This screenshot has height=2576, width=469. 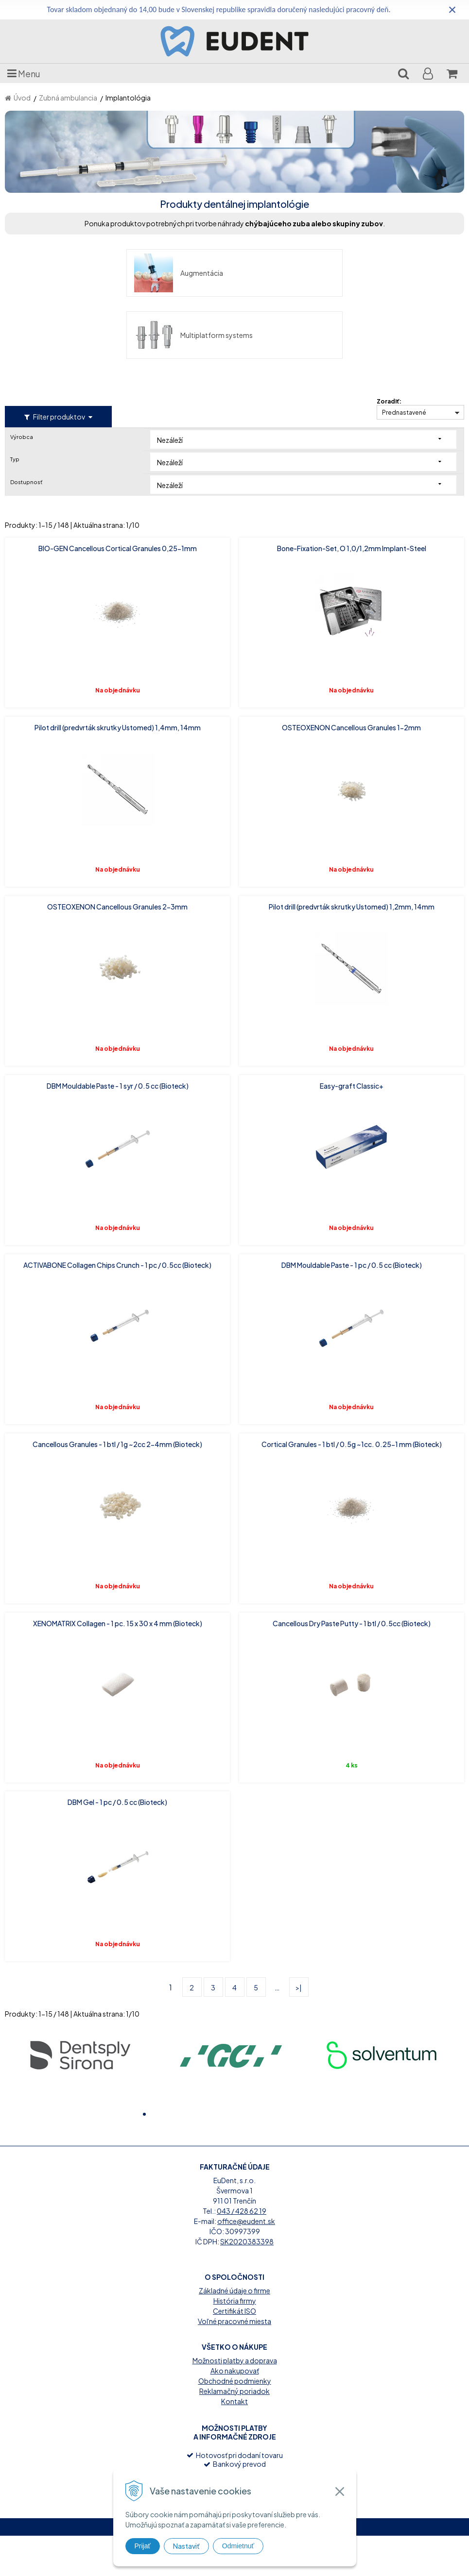 I want to click on webhosting, so click(x=264, y=2567).